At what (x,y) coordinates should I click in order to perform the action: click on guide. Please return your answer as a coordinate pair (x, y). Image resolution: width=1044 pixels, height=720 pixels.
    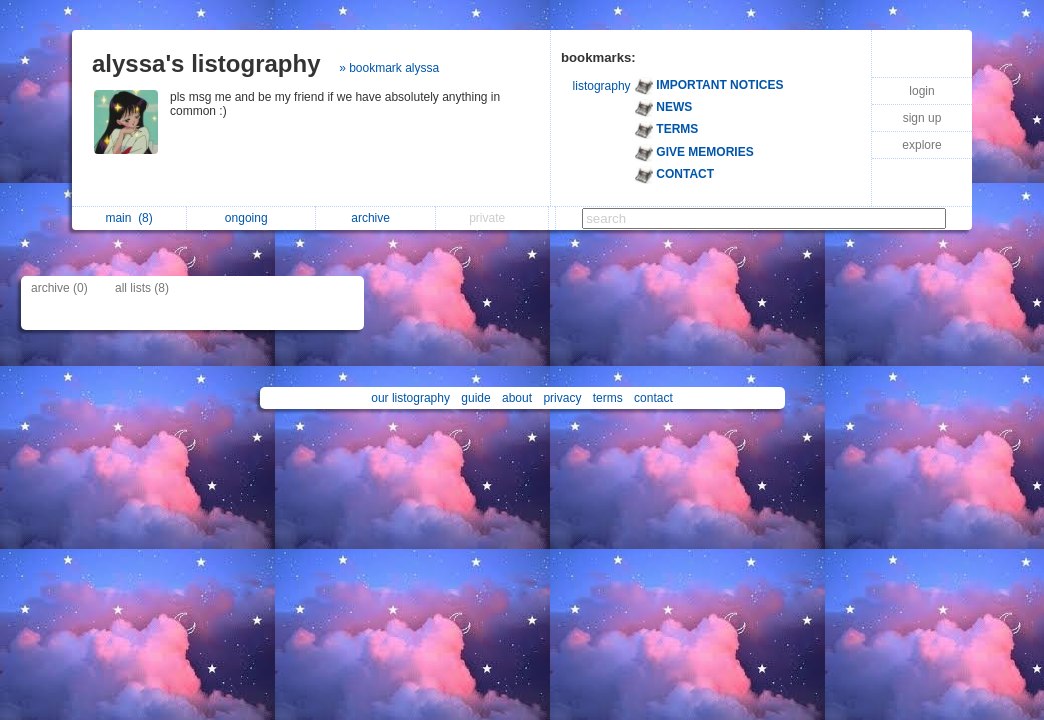
    Looking at the image, I should click on (475, 398).